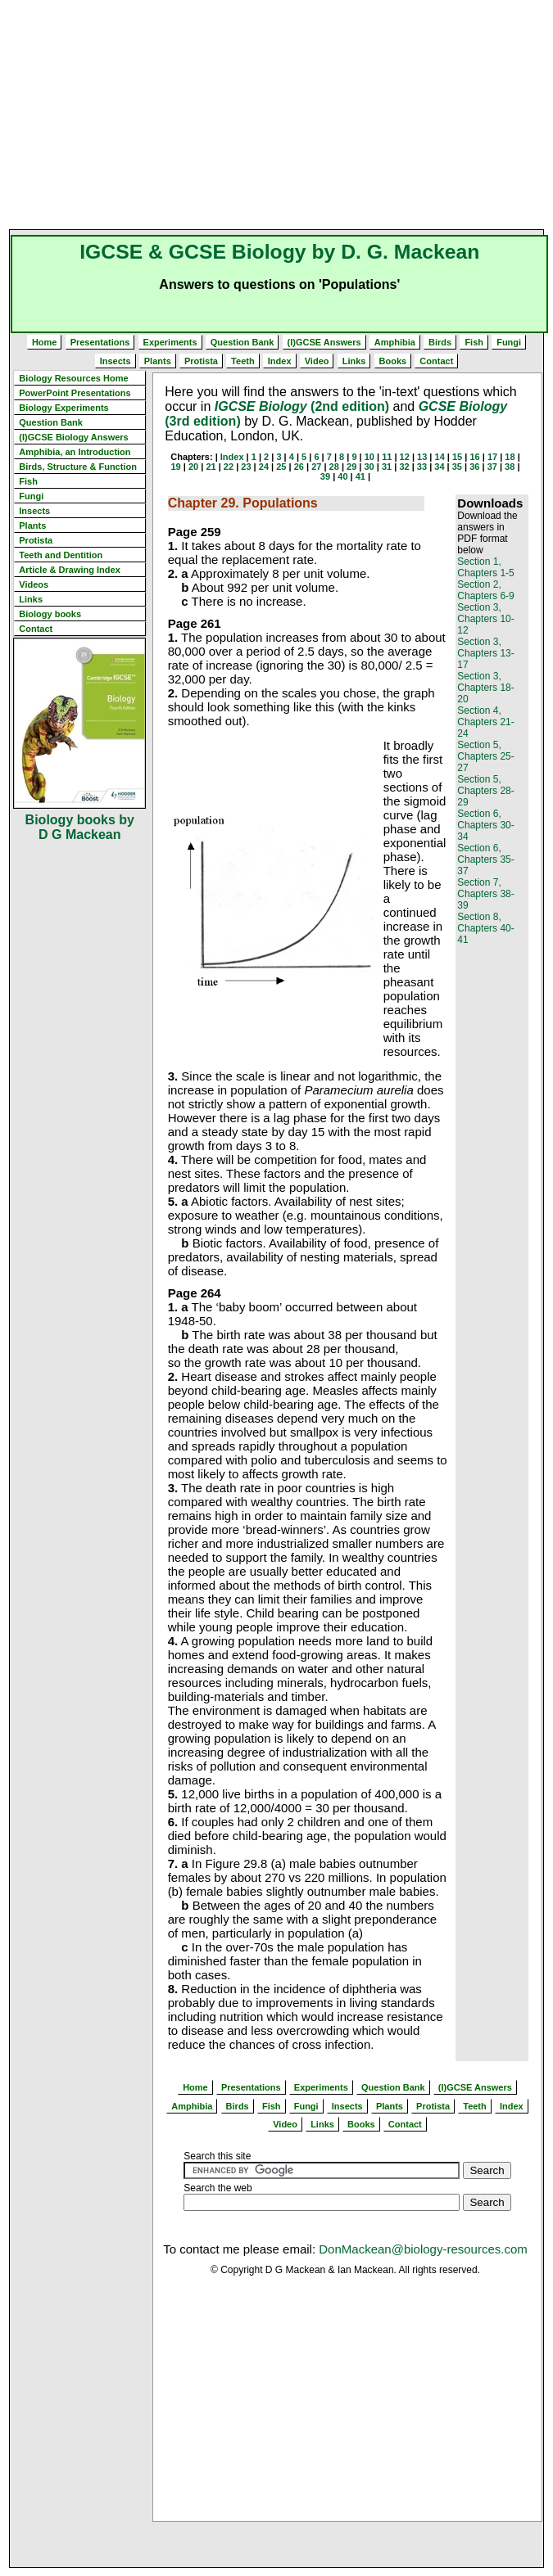  Describe the element at coordinates (210, 466) in the screenshot. I see `21` at that location.